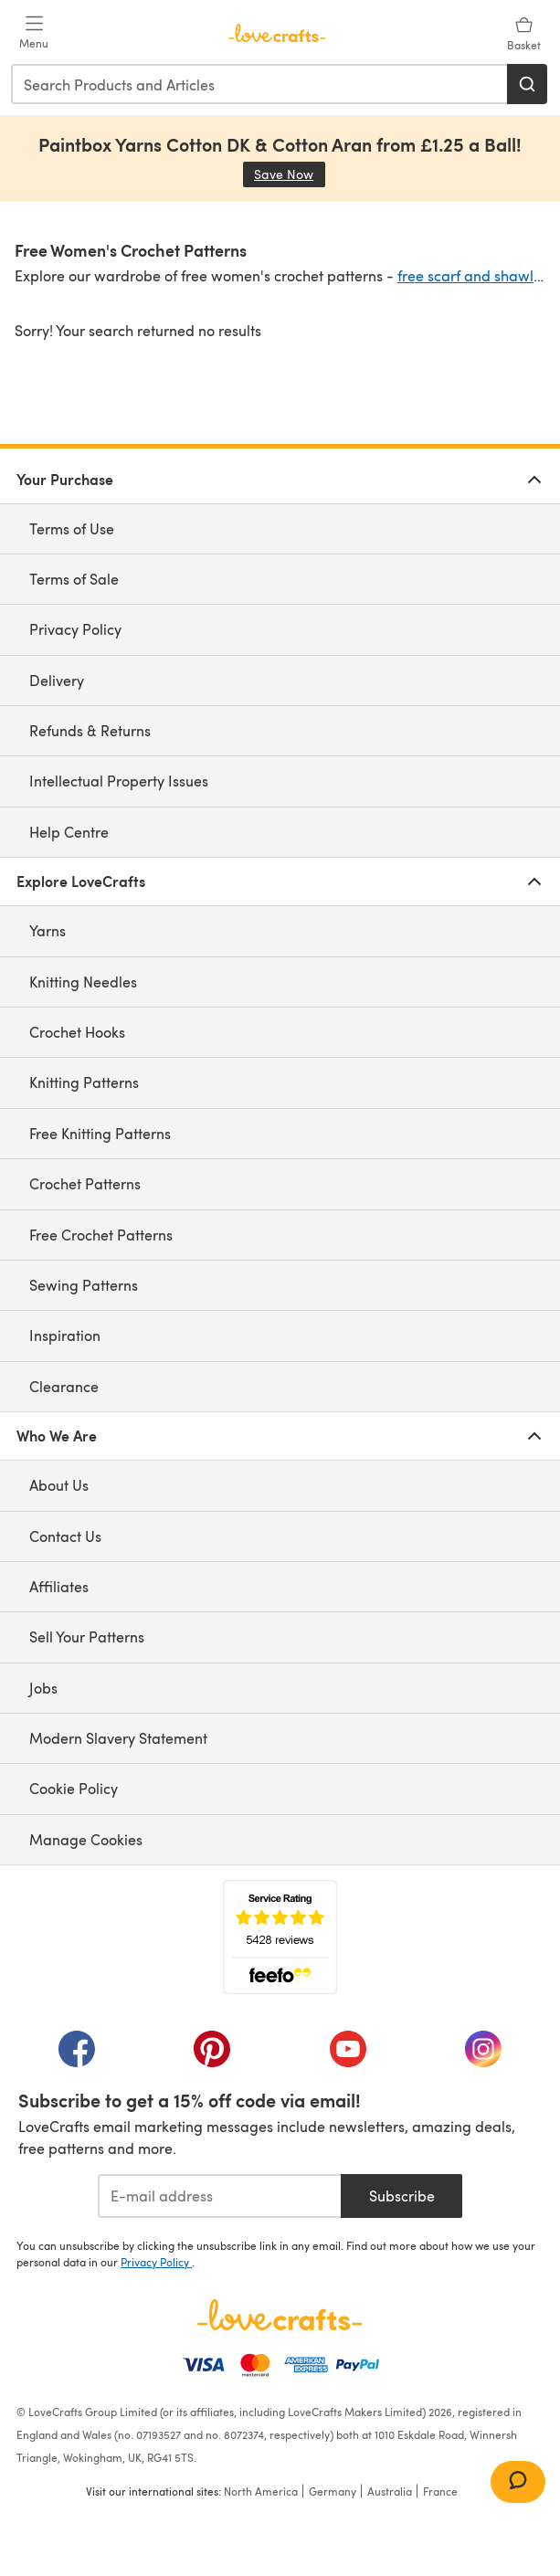  I want to click on Knitting Patterns, so click(84, 1082).